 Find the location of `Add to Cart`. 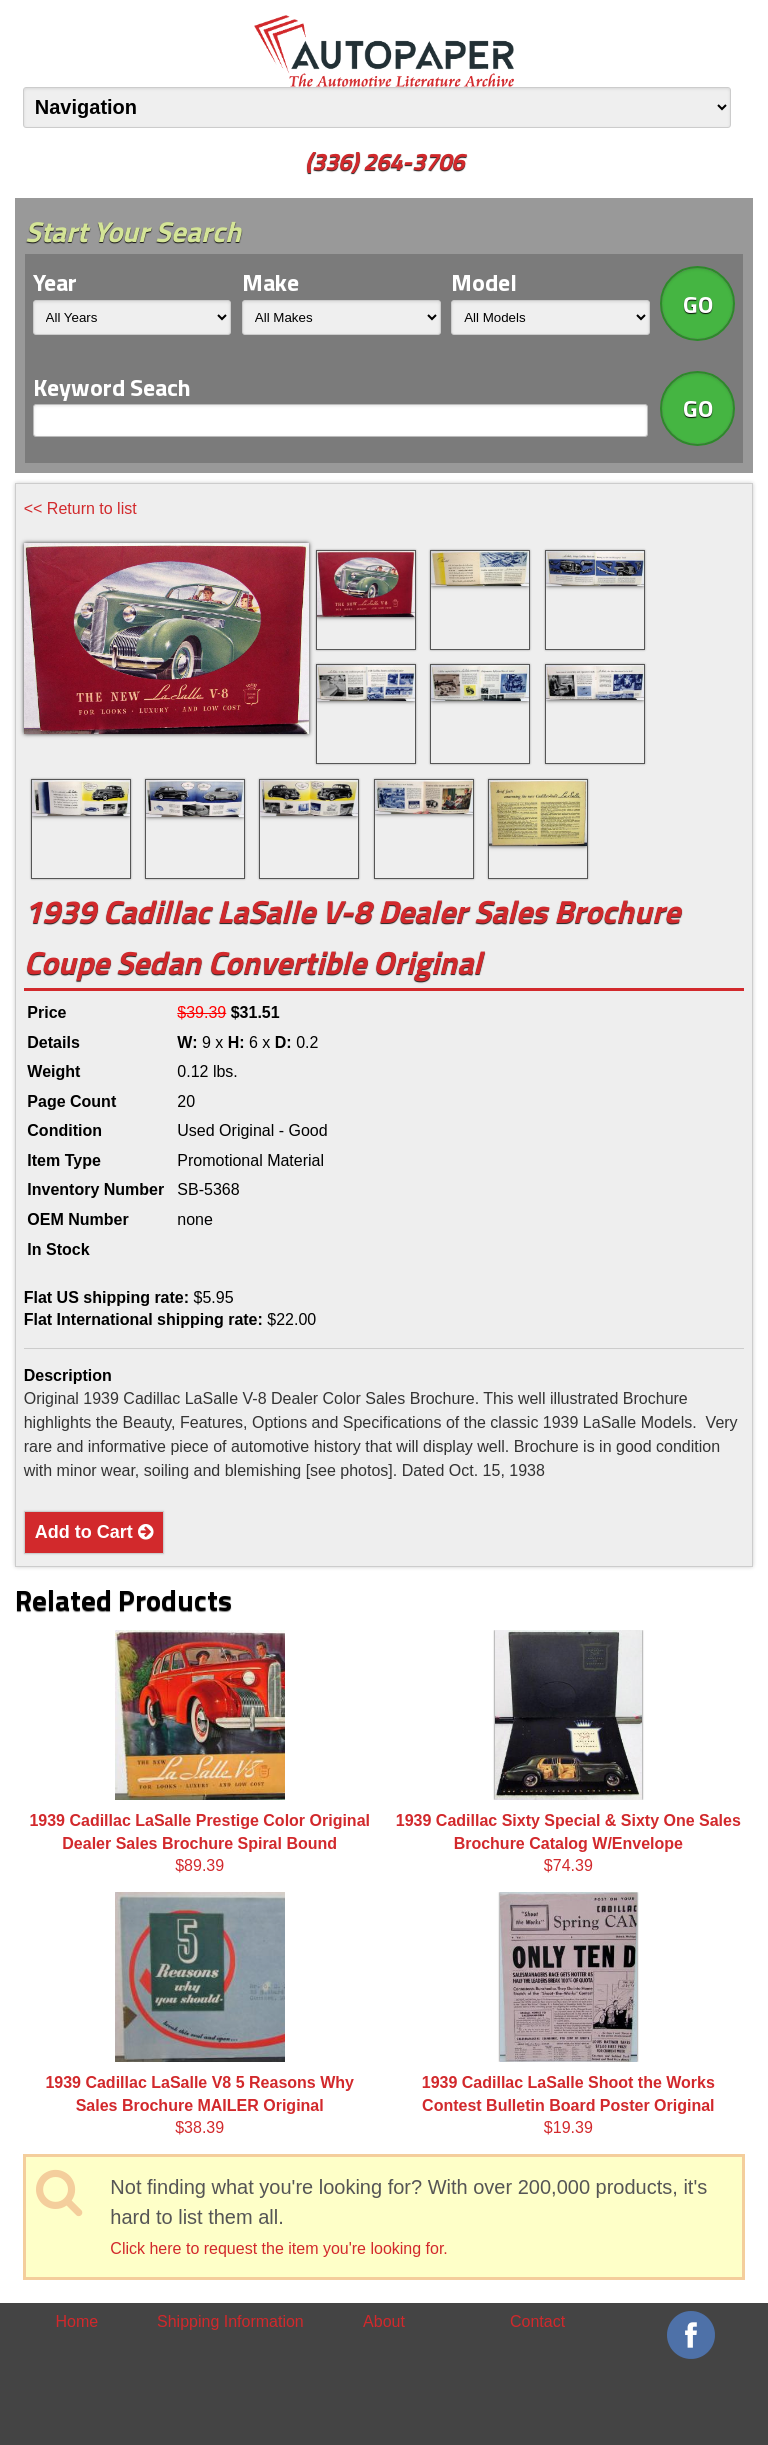

Add to Cart is located at coordinates (94, 1532).